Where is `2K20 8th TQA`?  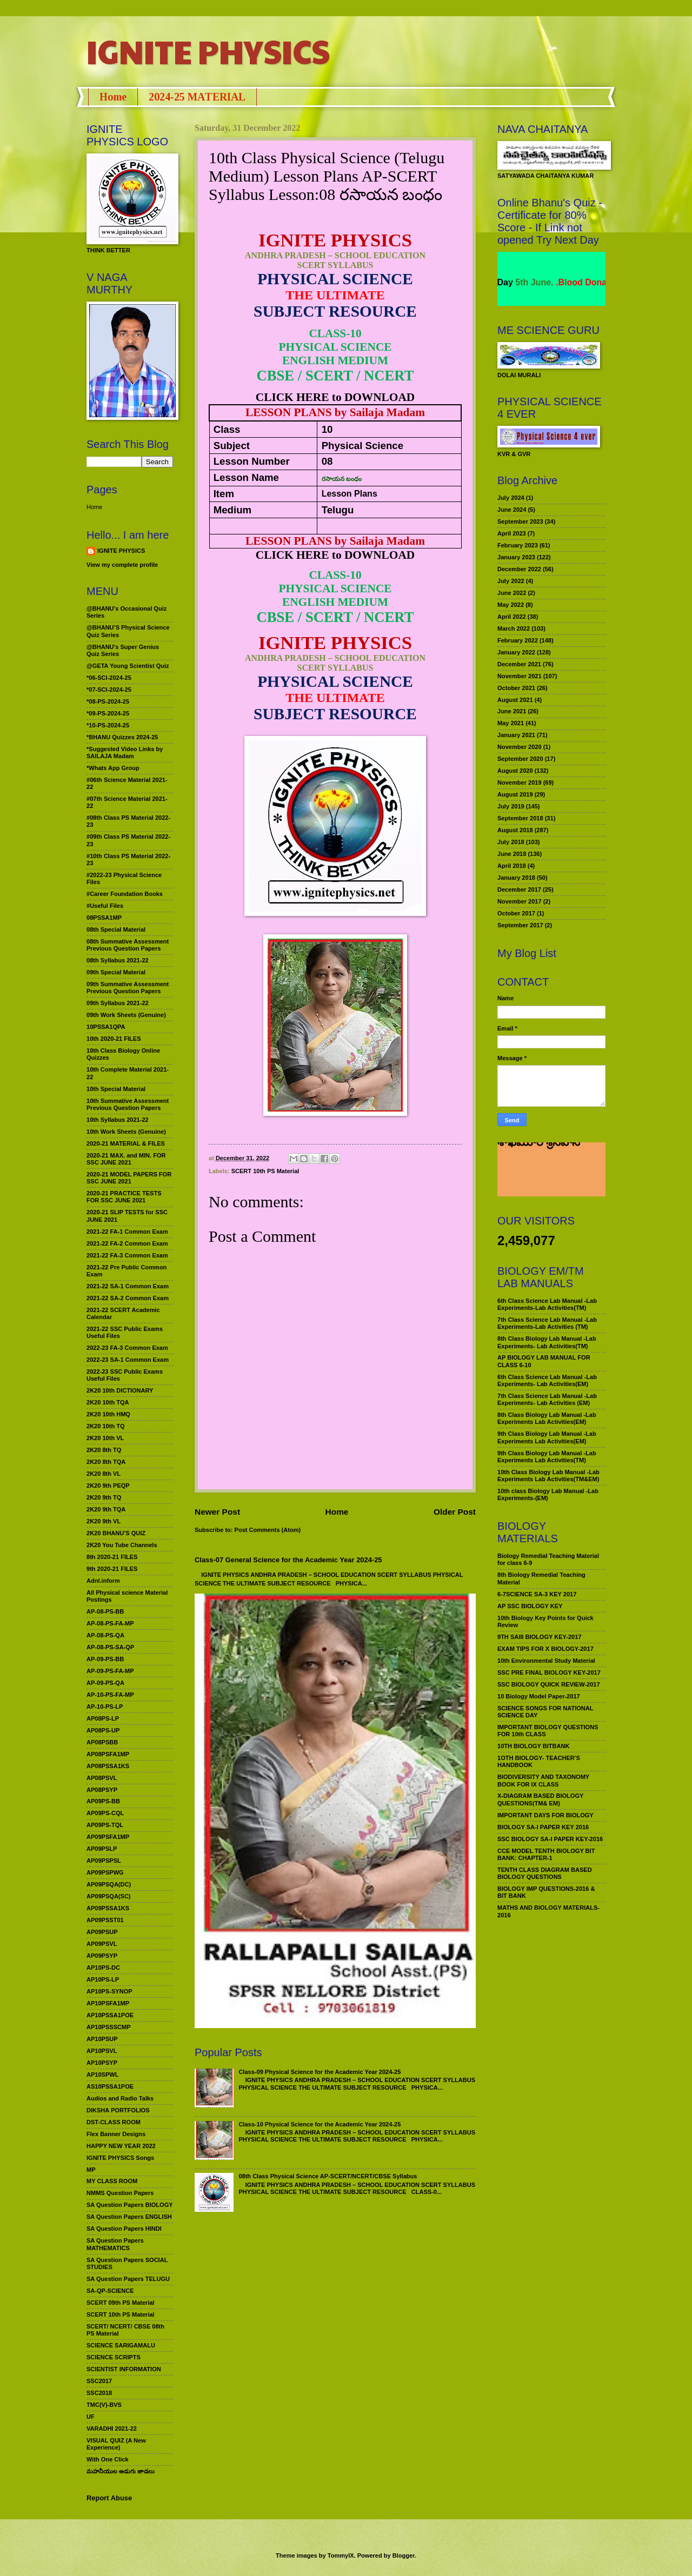 2K20 8th TQA is located at coordinates (105, 1461).